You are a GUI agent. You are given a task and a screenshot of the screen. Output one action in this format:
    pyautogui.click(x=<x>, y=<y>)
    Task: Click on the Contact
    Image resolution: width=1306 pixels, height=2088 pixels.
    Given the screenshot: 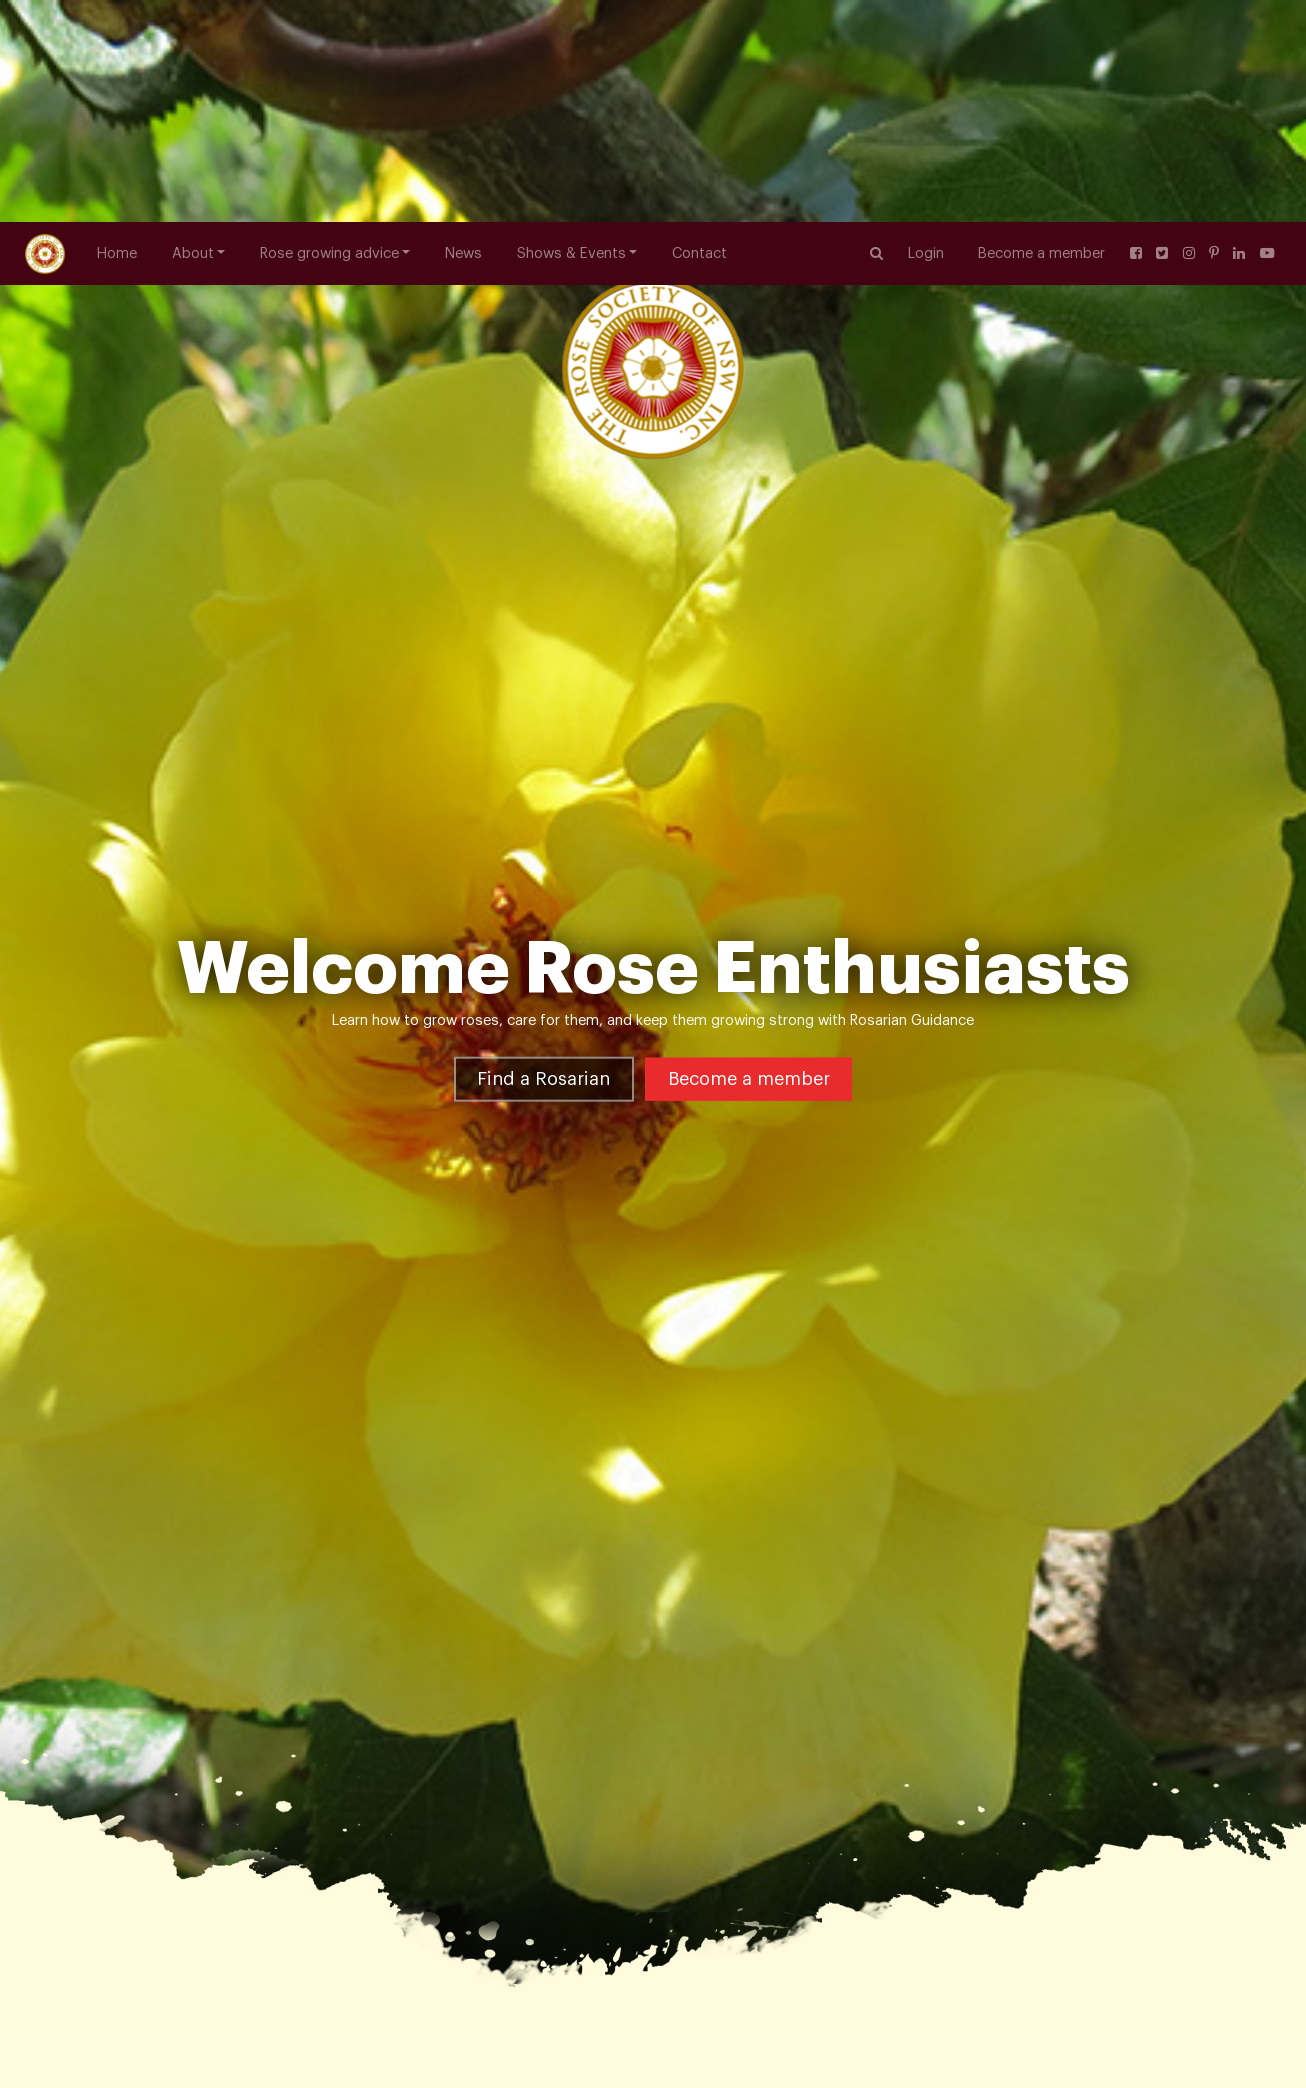 What is the action you would take?
    pyautogui.click(x=699, y=31)
    